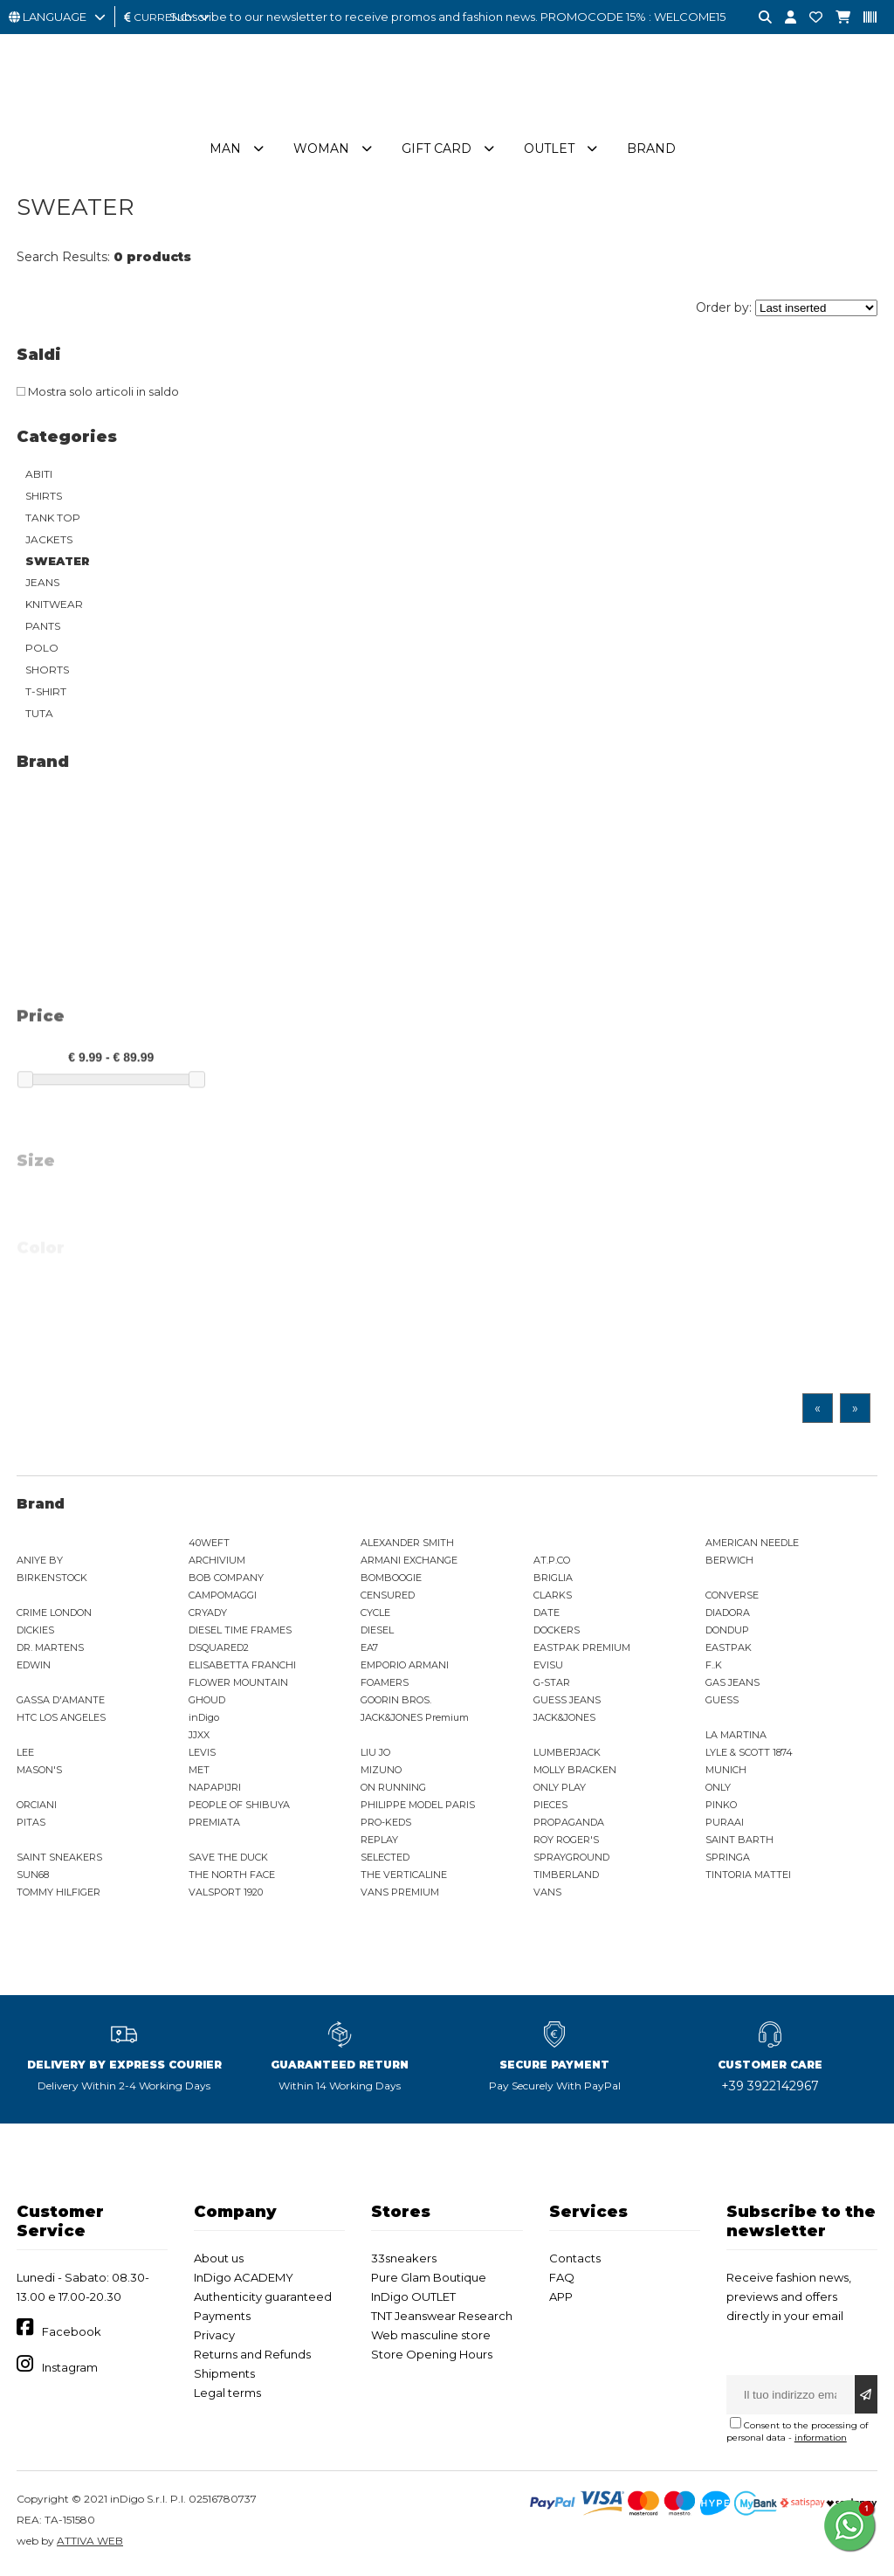  Describe the element at coordinates (724, 1825) in the screenshot. I see `PURAAI` at that location.